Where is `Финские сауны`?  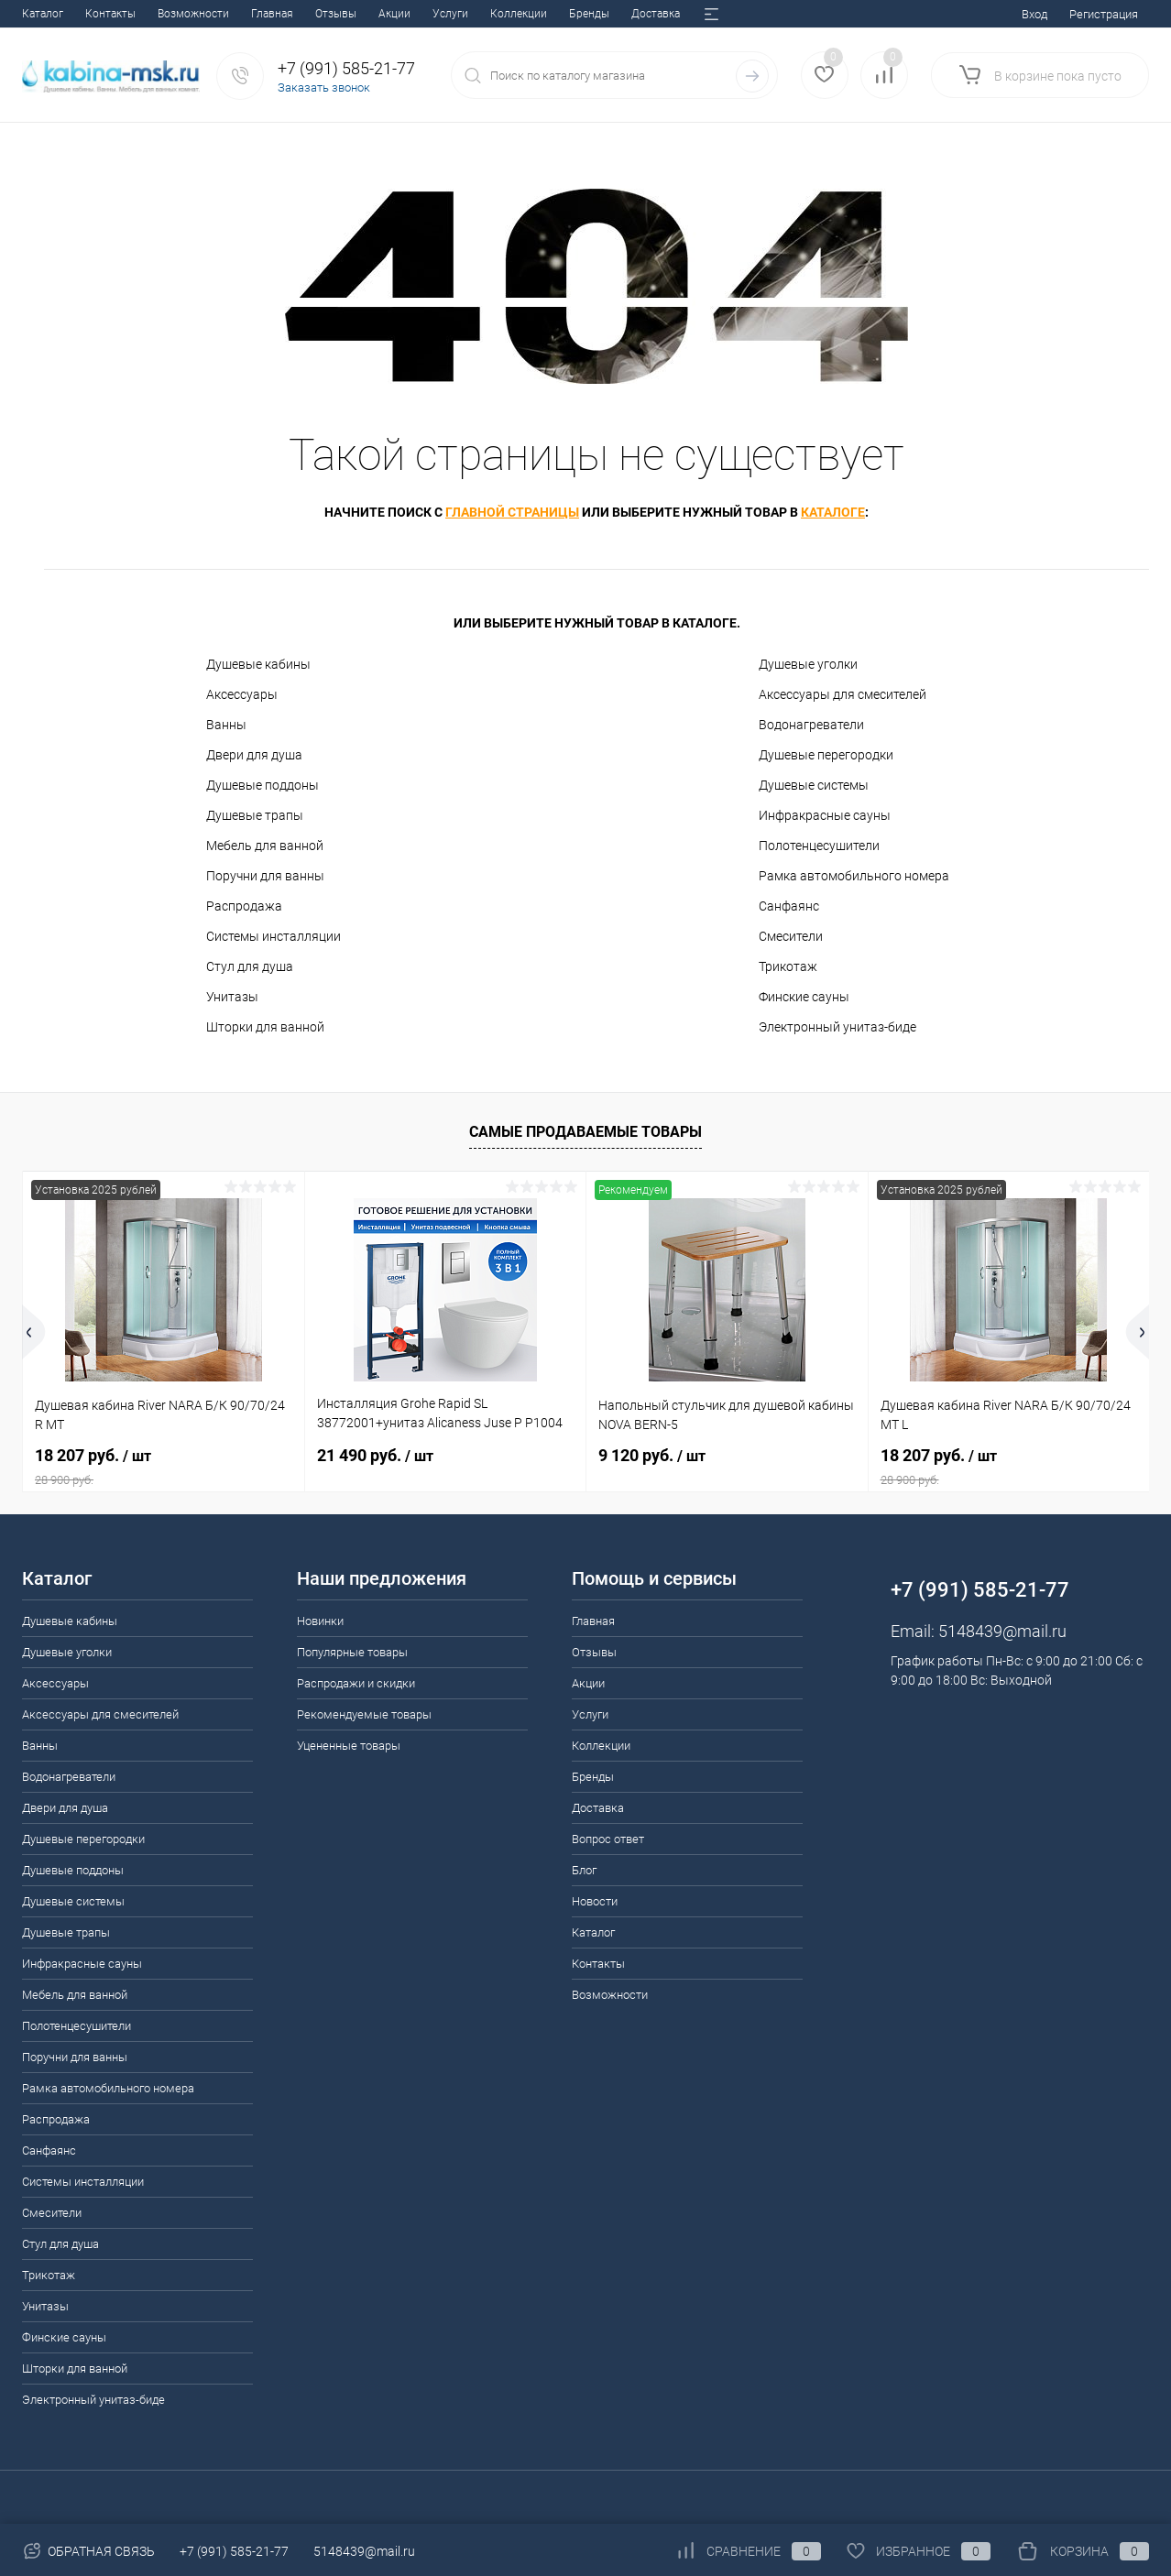
Финские сауны is located at coordinates (804, 996).